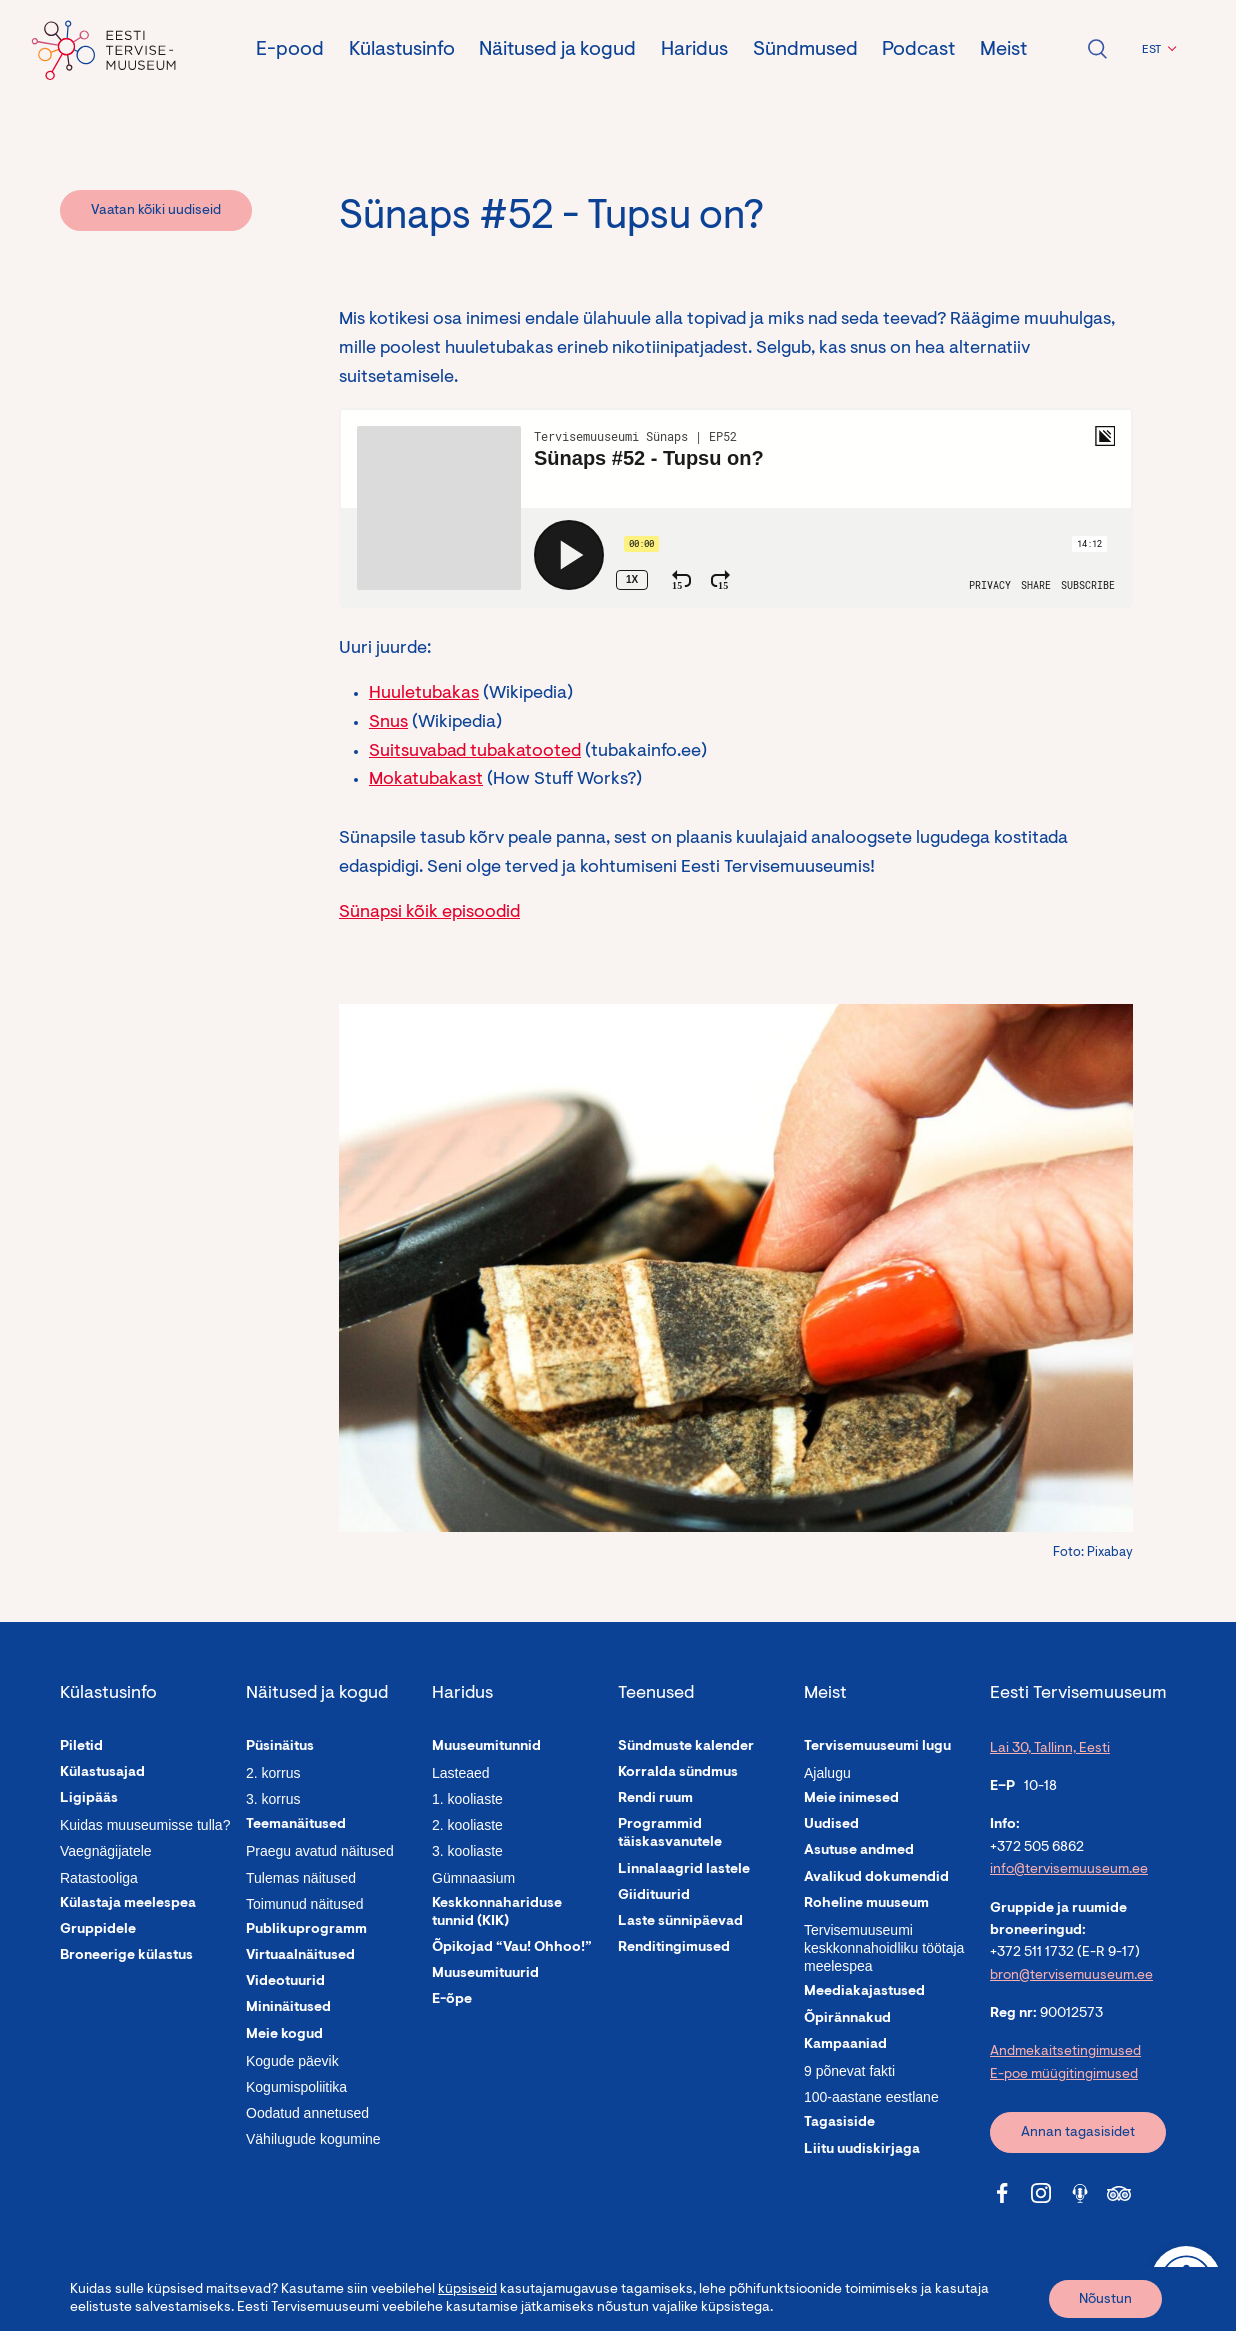 This screenshot has height=2331, width=1236. What do you see at coordinates (1050, 1749) in the screenshot?
I see `Lai 30, Tallinn, Eesti` at bounding box center [1050, 1749].